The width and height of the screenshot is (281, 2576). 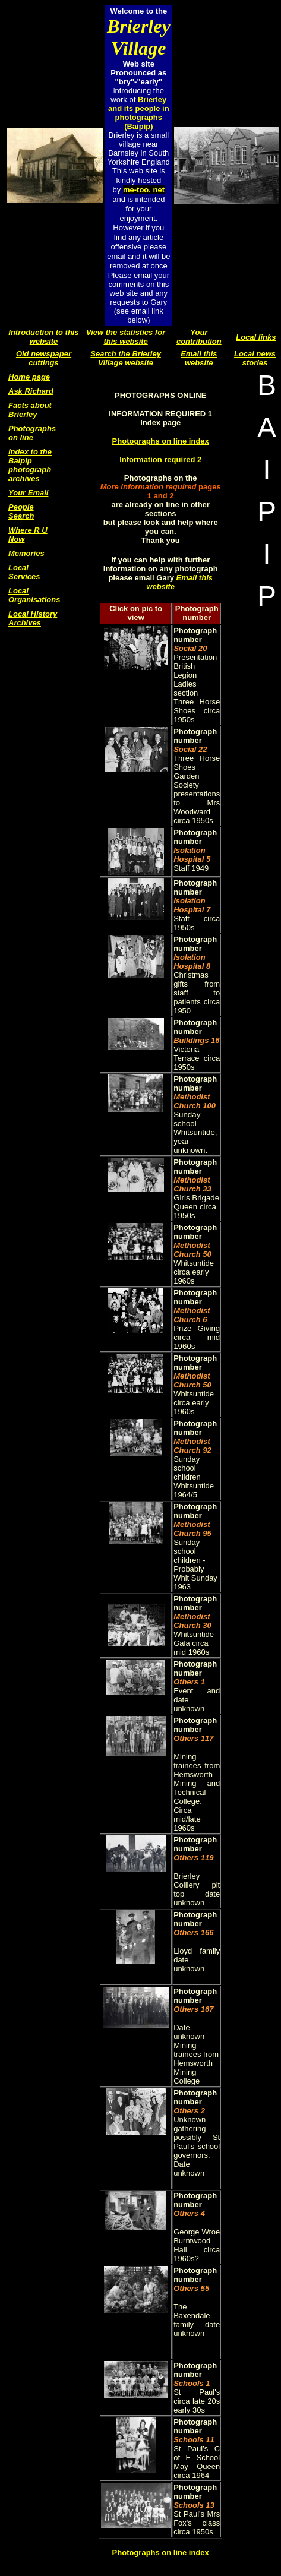 I want to click on Memories, so click(x=26, y=553).